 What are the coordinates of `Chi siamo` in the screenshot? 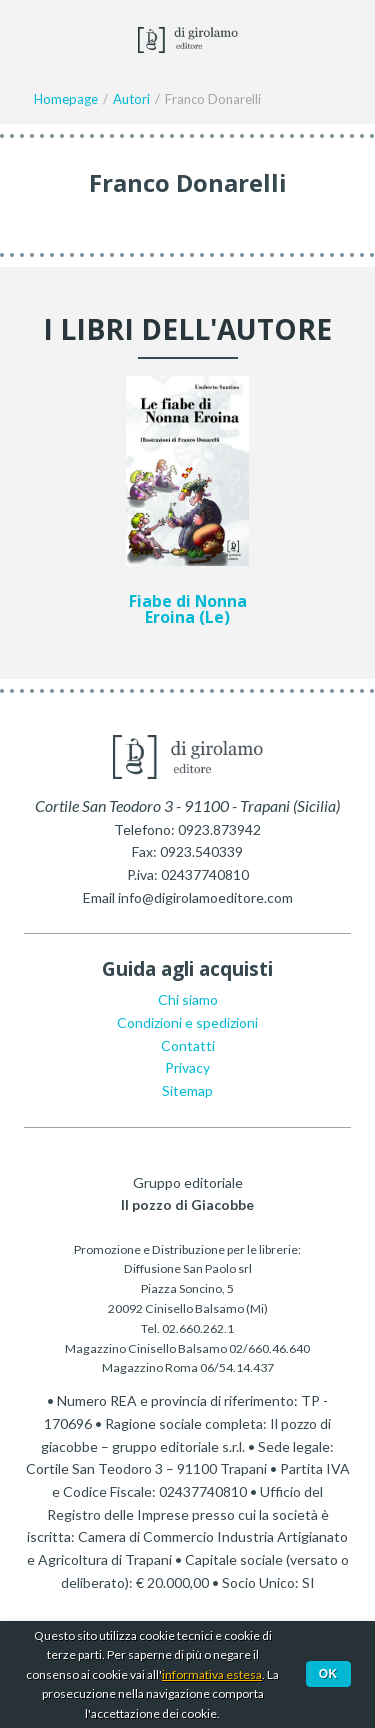 It's located at (188, 999).